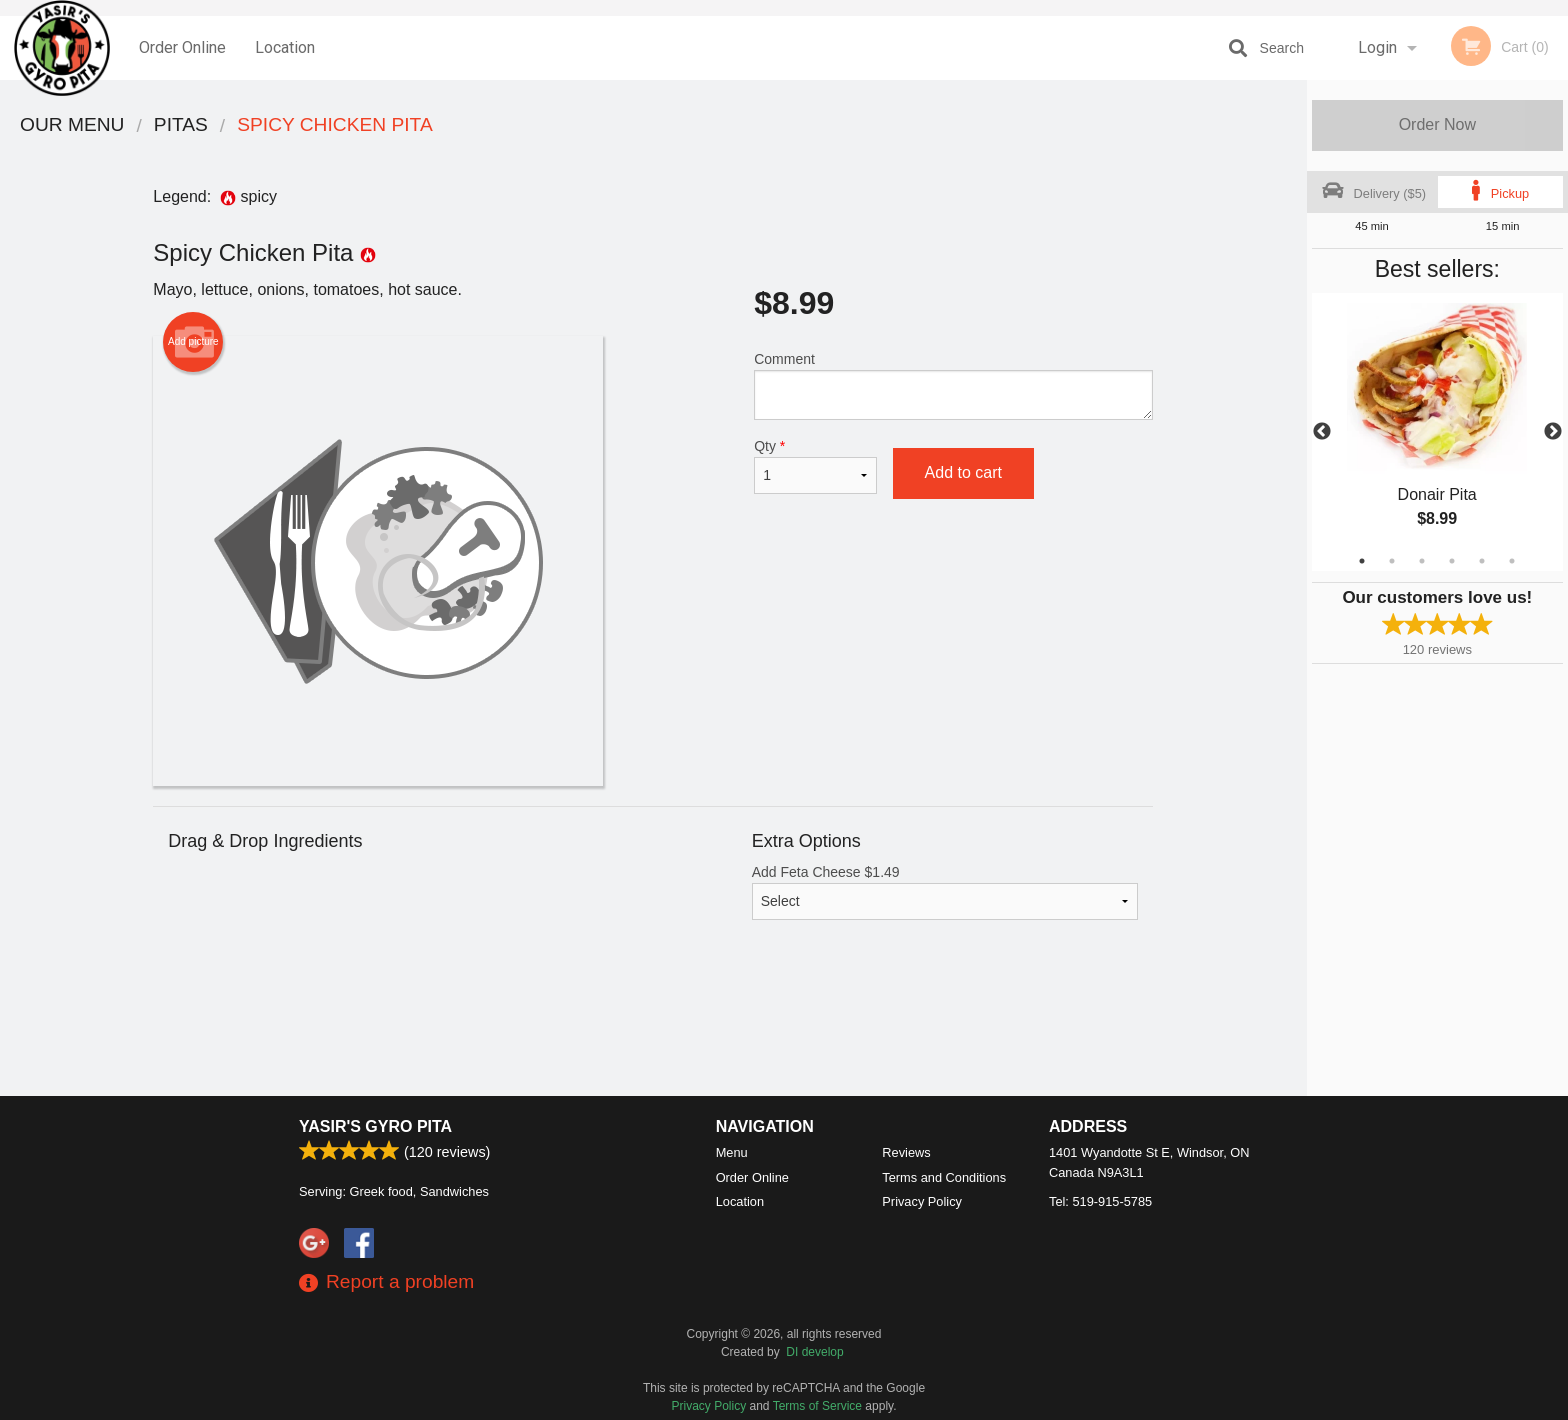  I want to click on Add Feta Cheese, so click(945, 892).